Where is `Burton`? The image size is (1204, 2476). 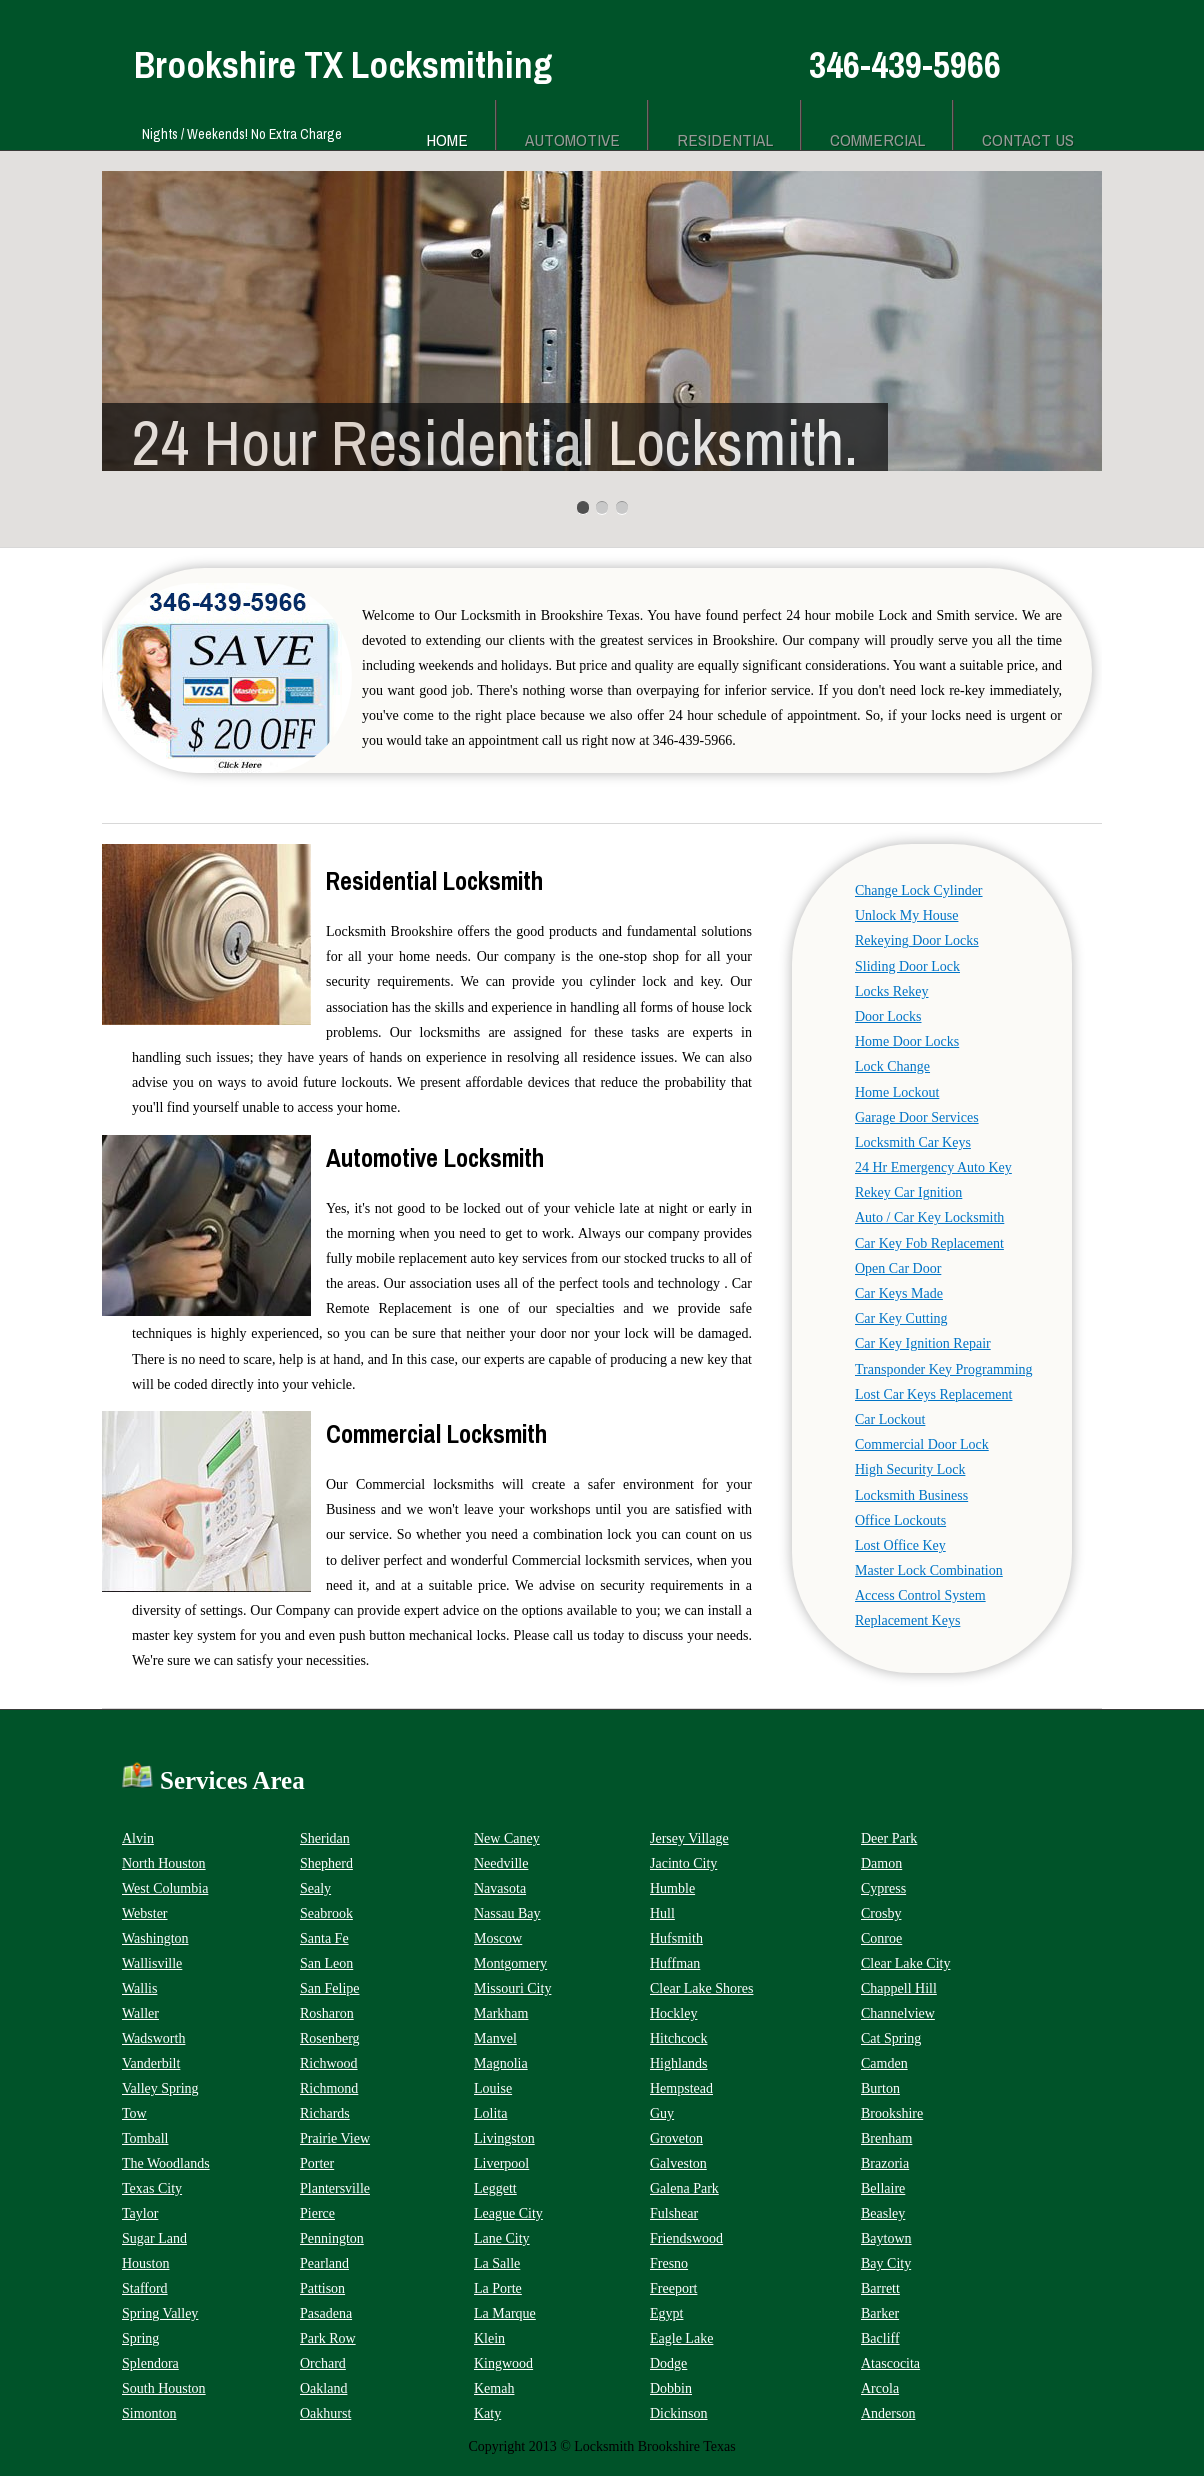 Burton is located at coordinates (880, 2088).